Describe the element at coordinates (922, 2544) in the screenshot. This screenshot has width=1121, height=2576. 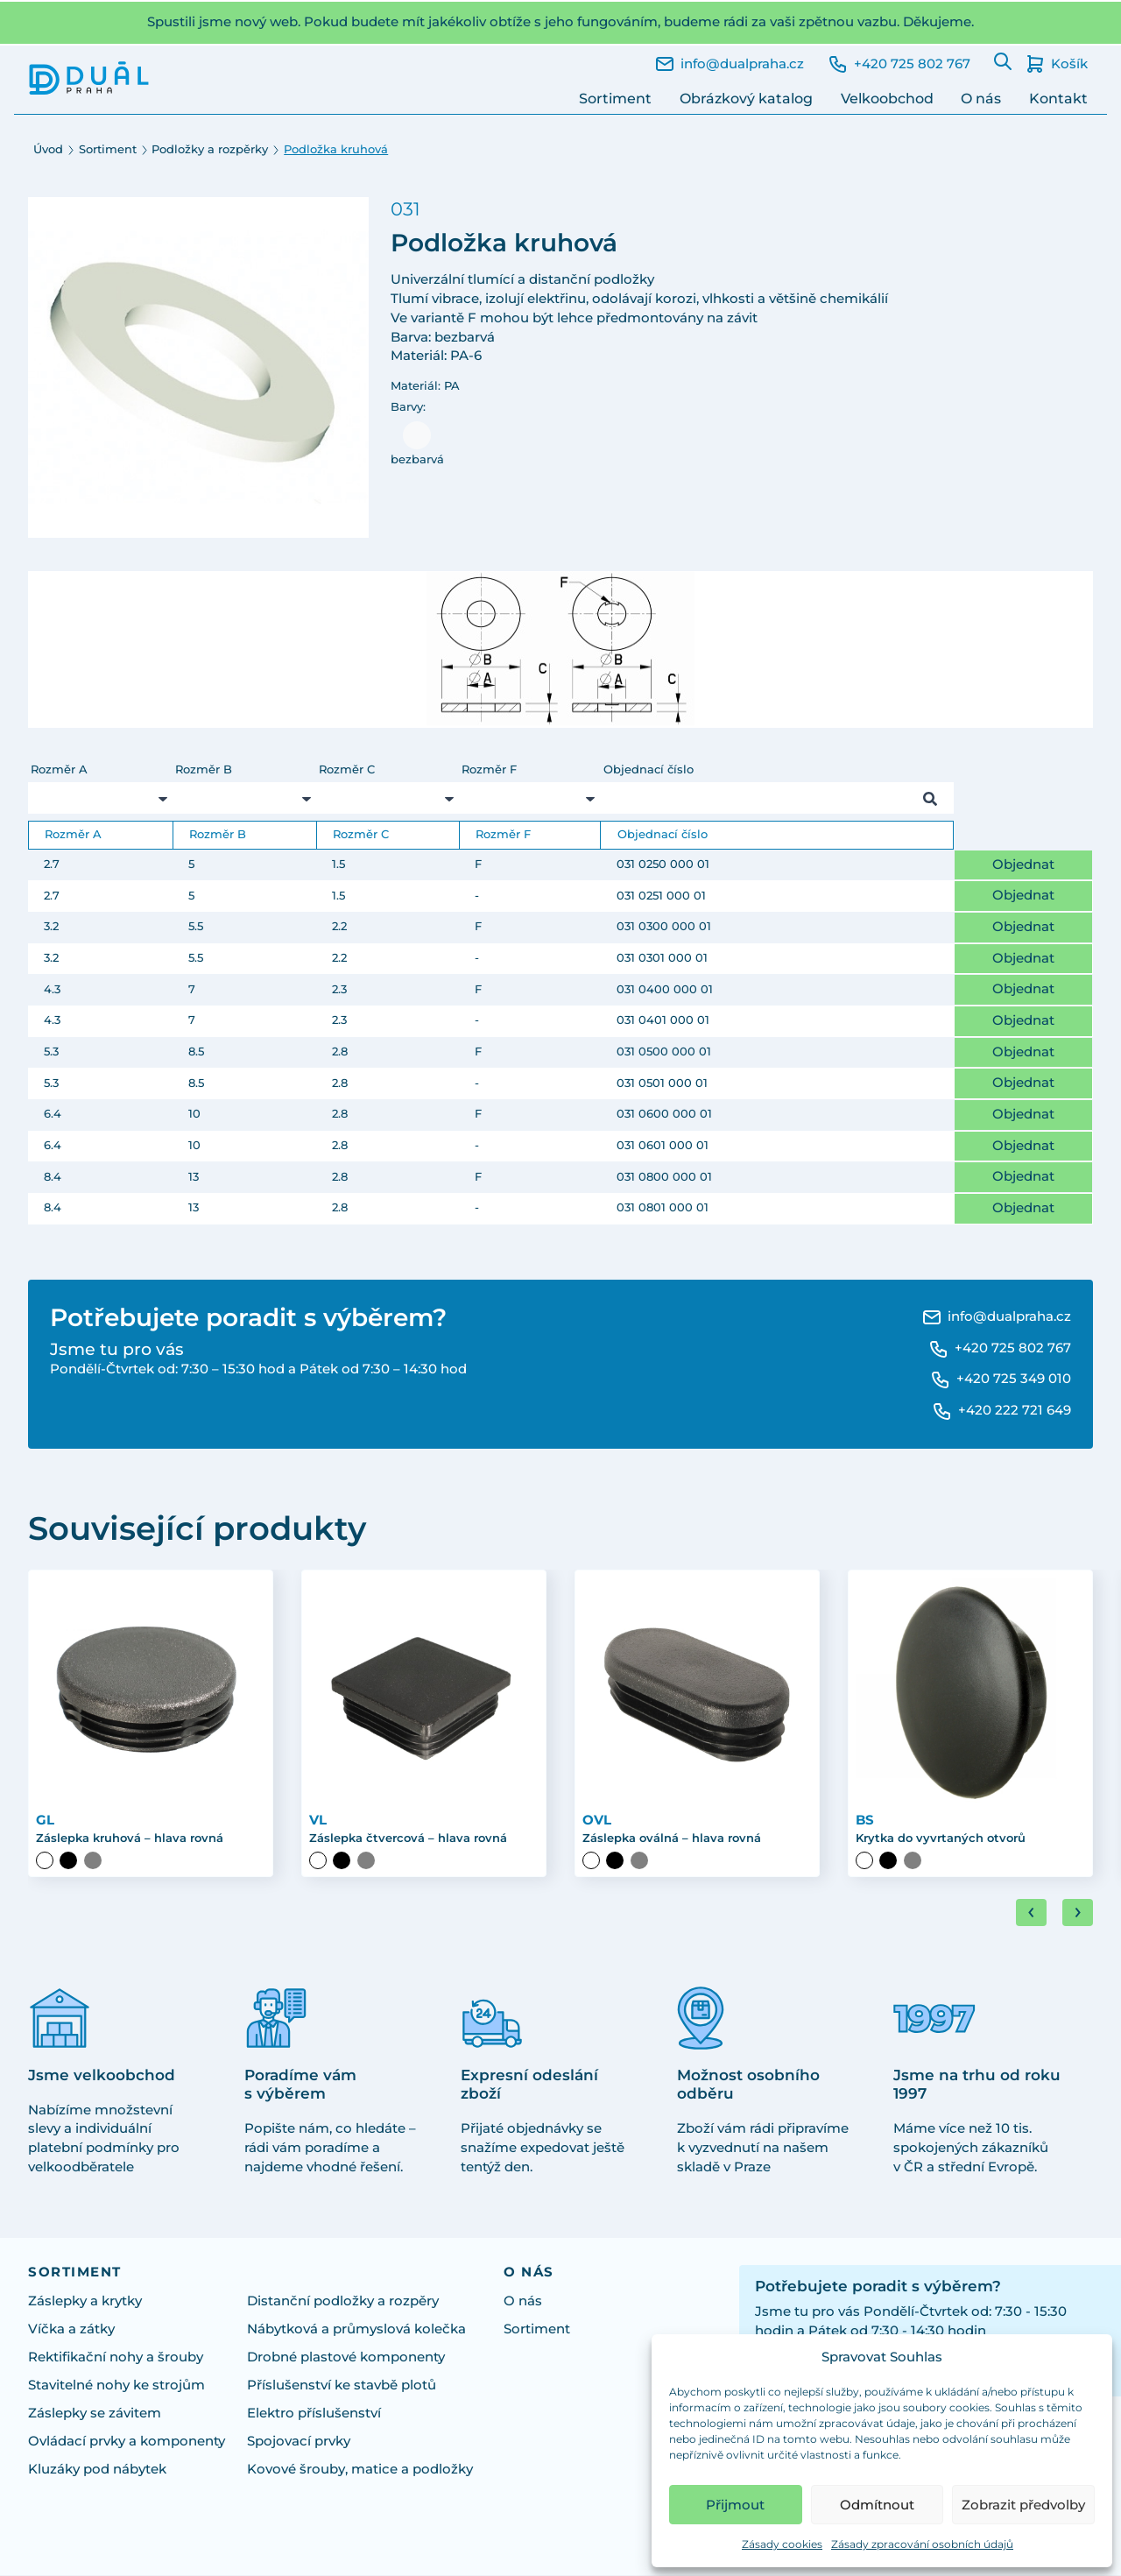
I see `Zásady zpracování osobních údajů` at that location.